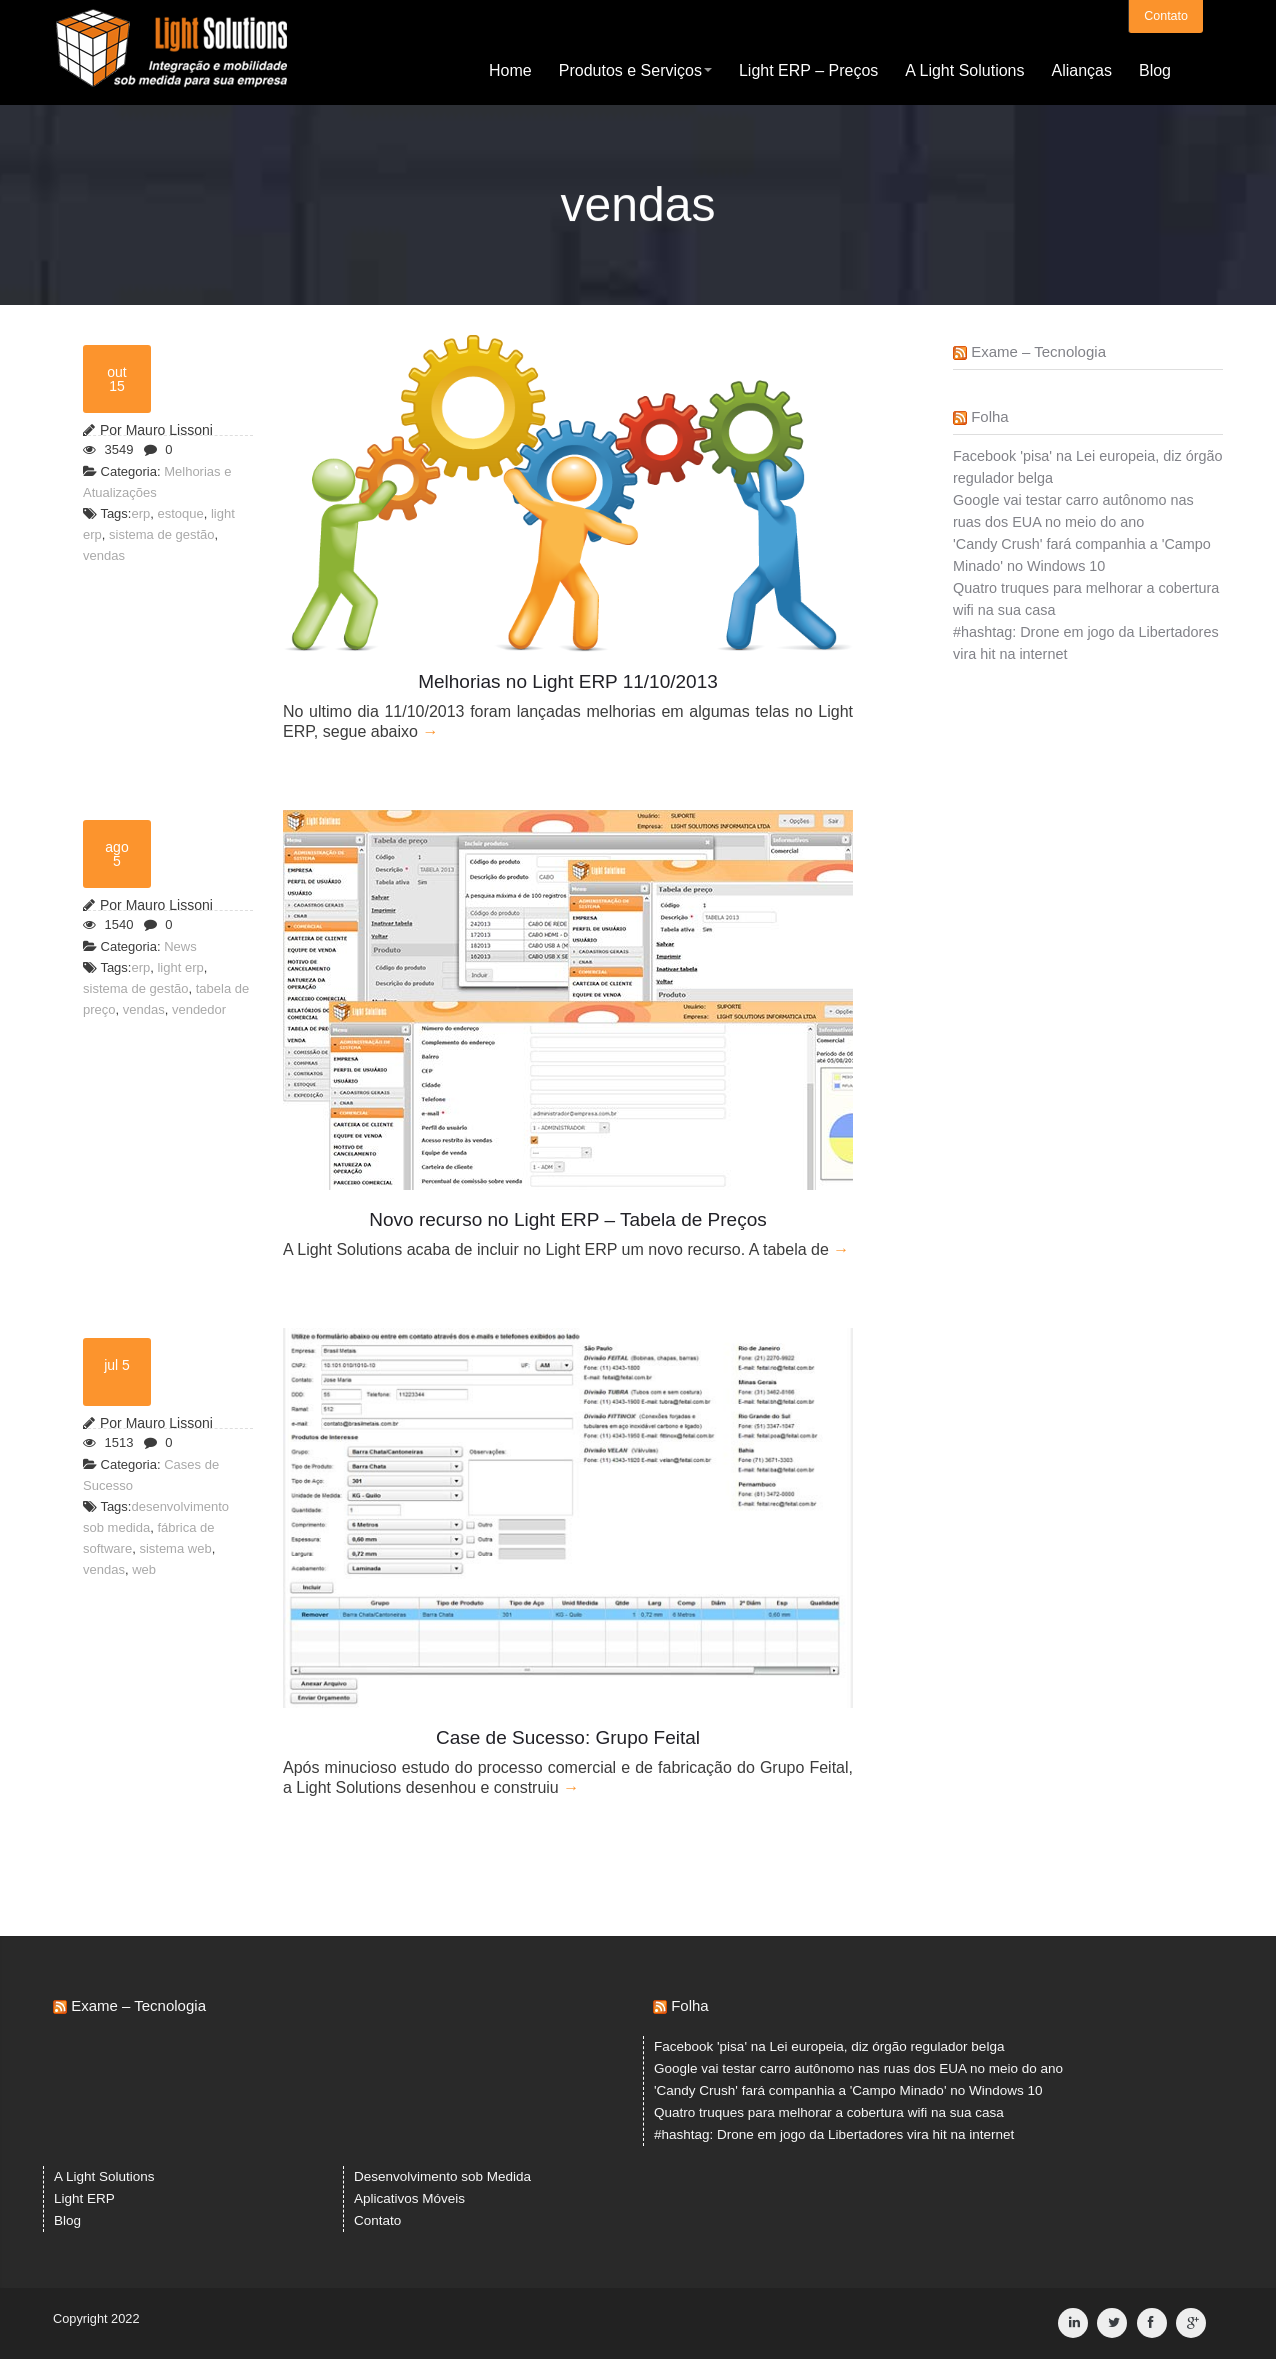 The image size is (1276, 2359). What do you see at coordinates (104, 555) in the screenshot?
I see `vendas` at bounding box center [104, 555].